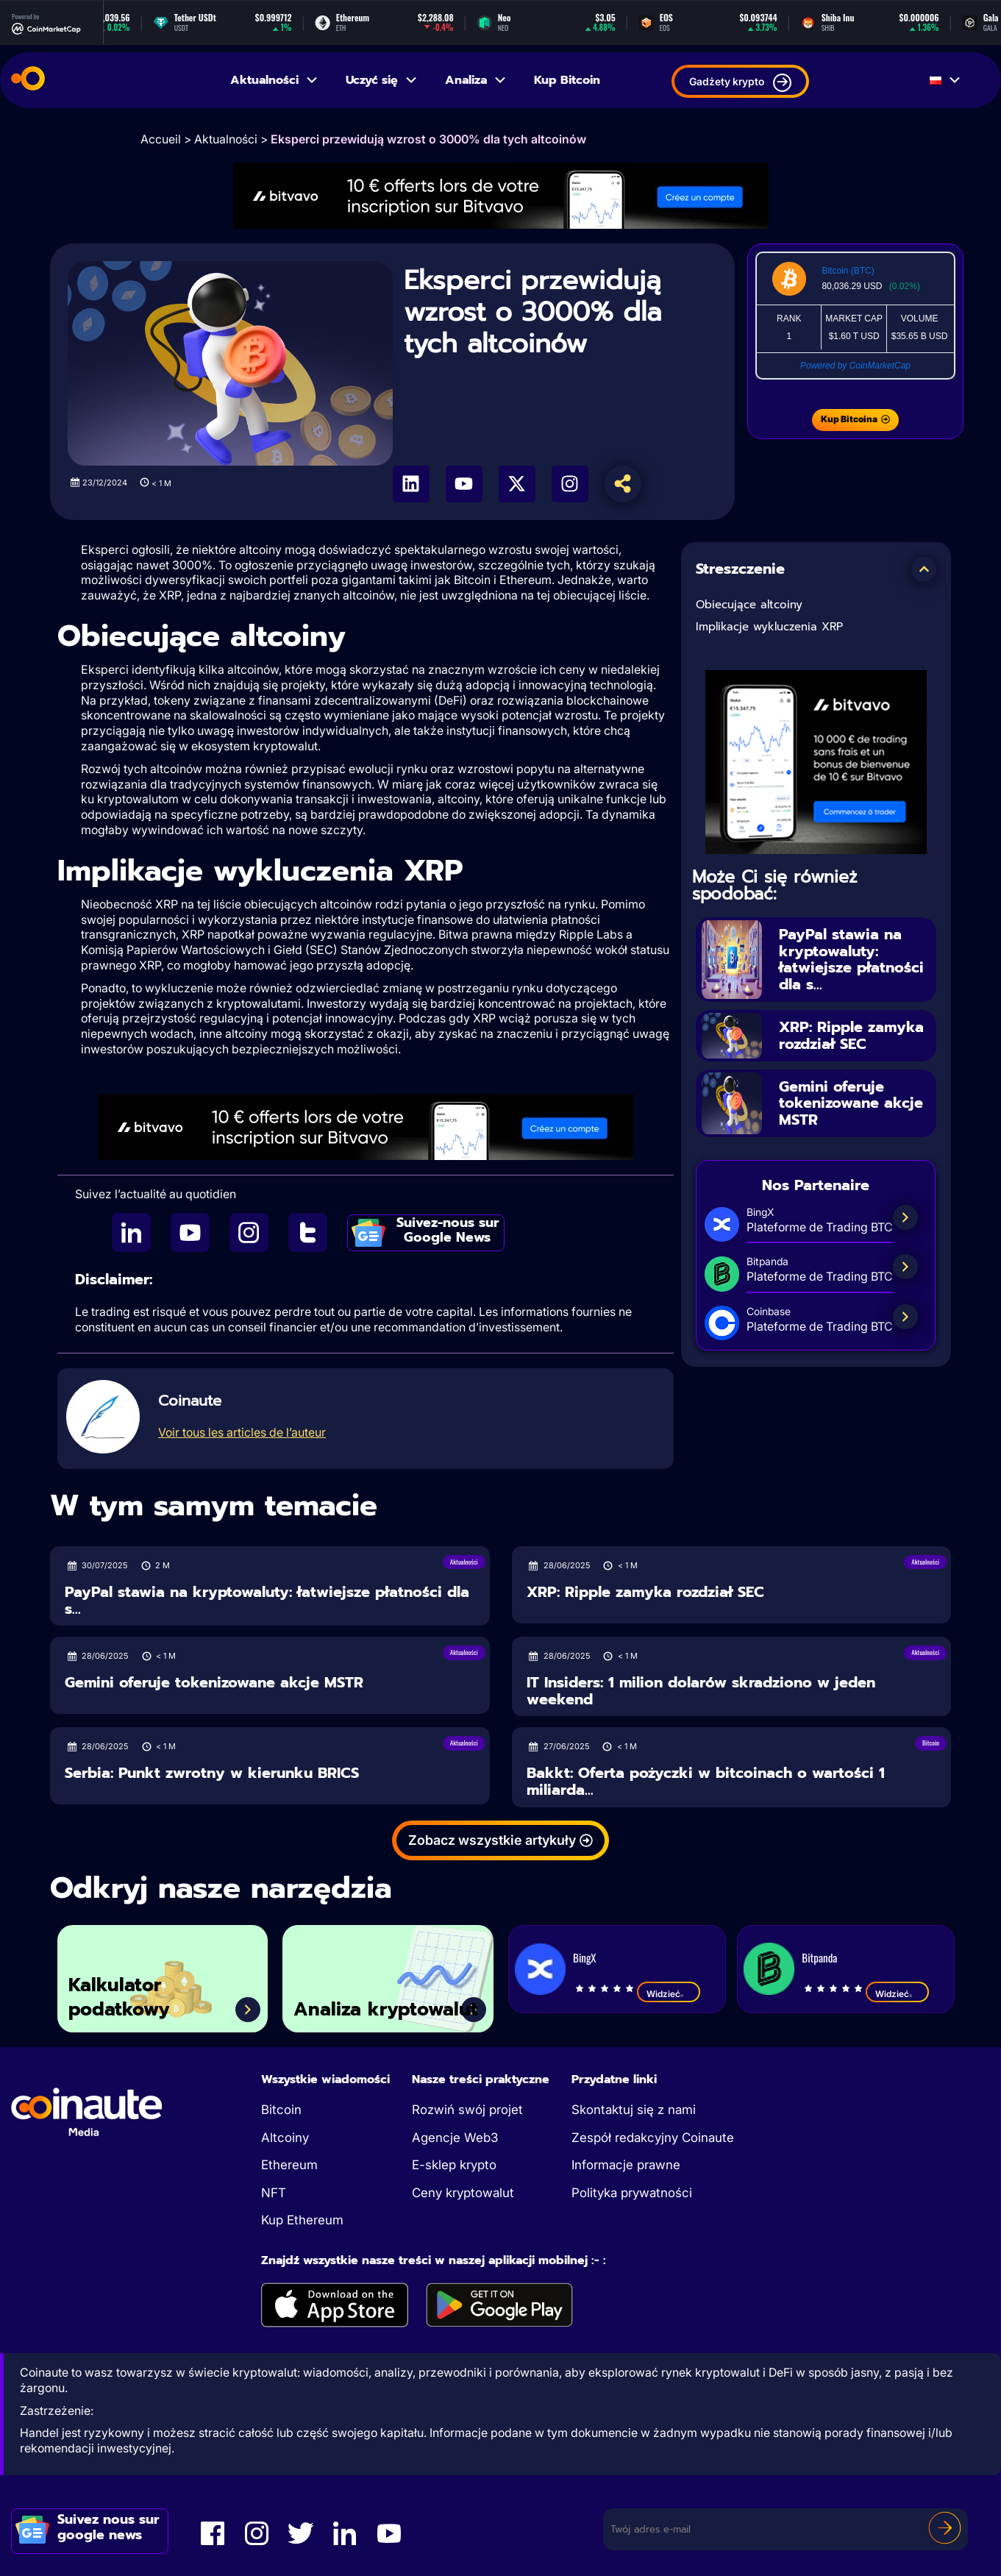 This screenshot has height=2576, width=1001. What do you see at coordinates (455, 2137) in the screenshot?
I see `Agencje Web3` at bounding box center [455, 2137].